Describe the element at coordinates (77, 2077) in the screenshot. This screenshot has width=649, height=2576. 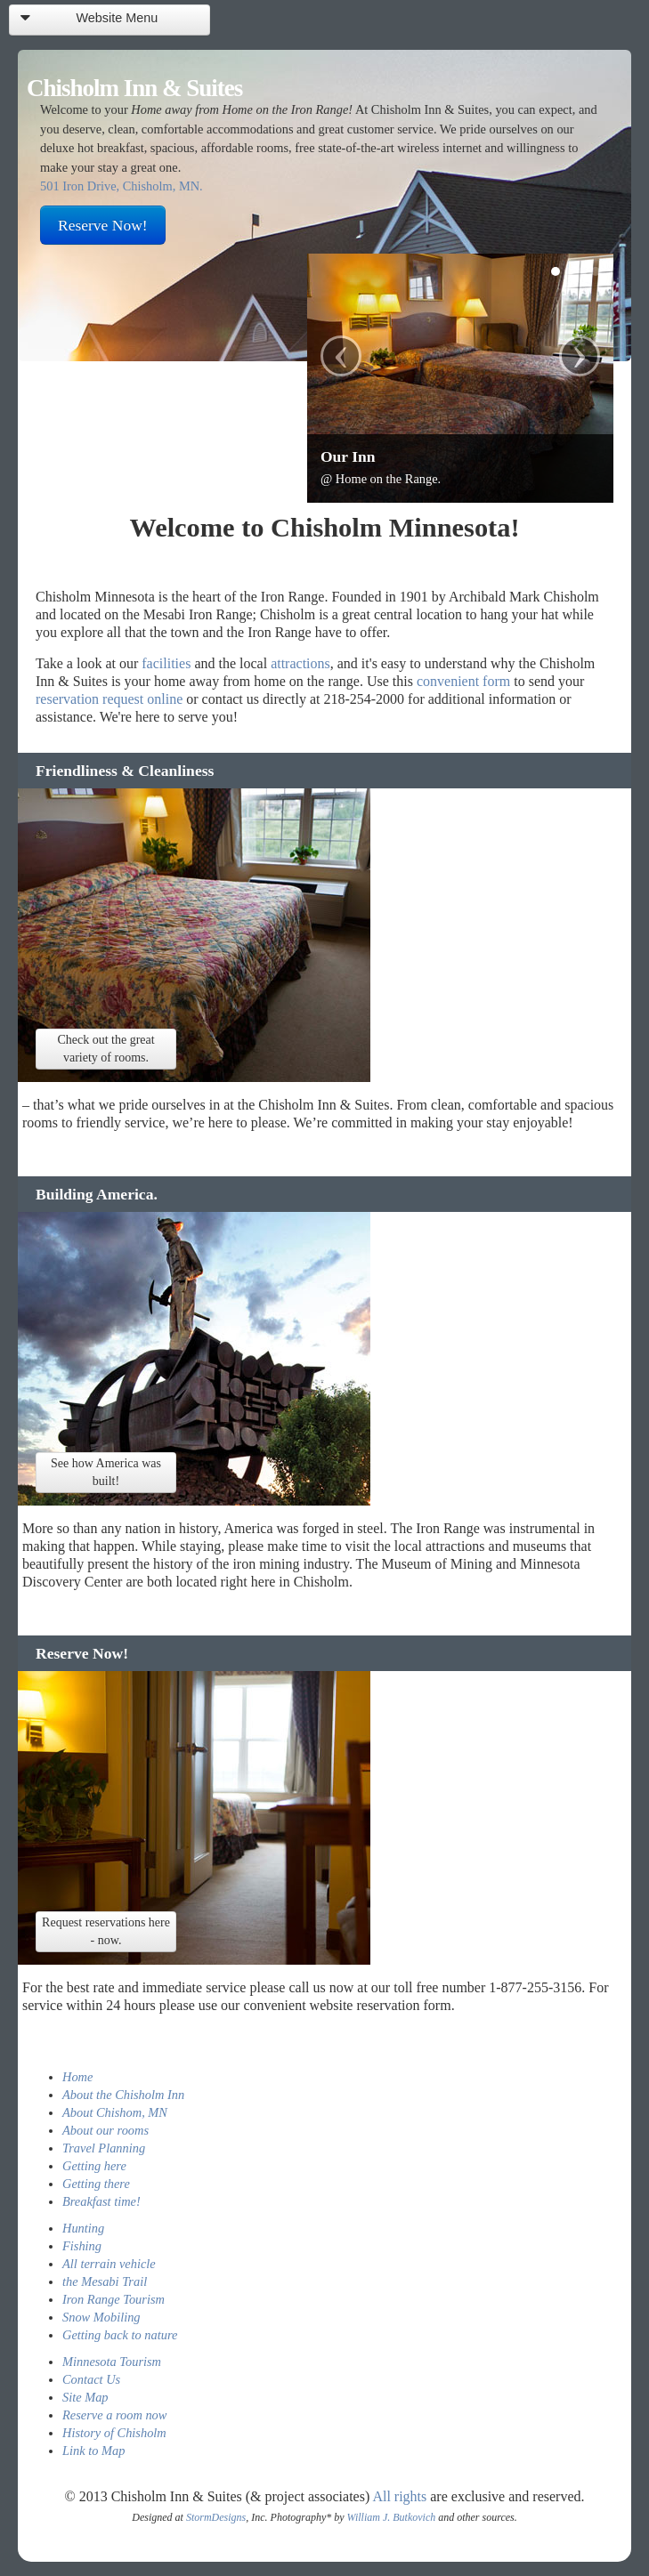
I see `Home` at that location.